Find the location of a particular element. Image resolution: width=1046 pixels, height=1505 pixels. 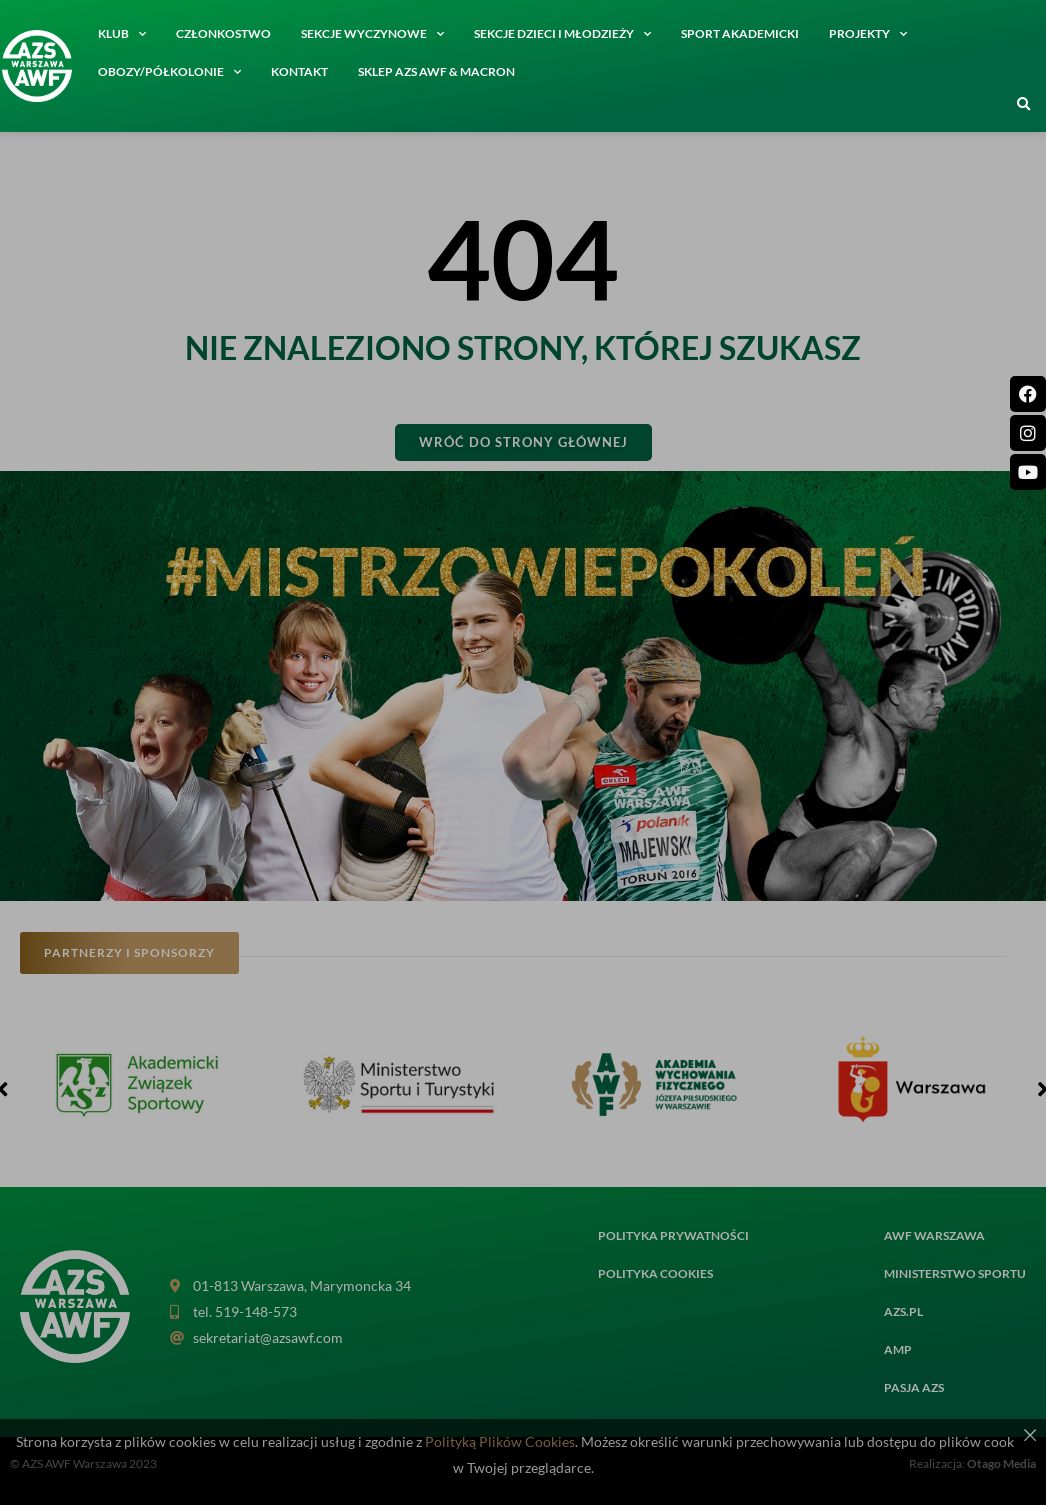

Otago Media is located at coordinates (1001, 1463).